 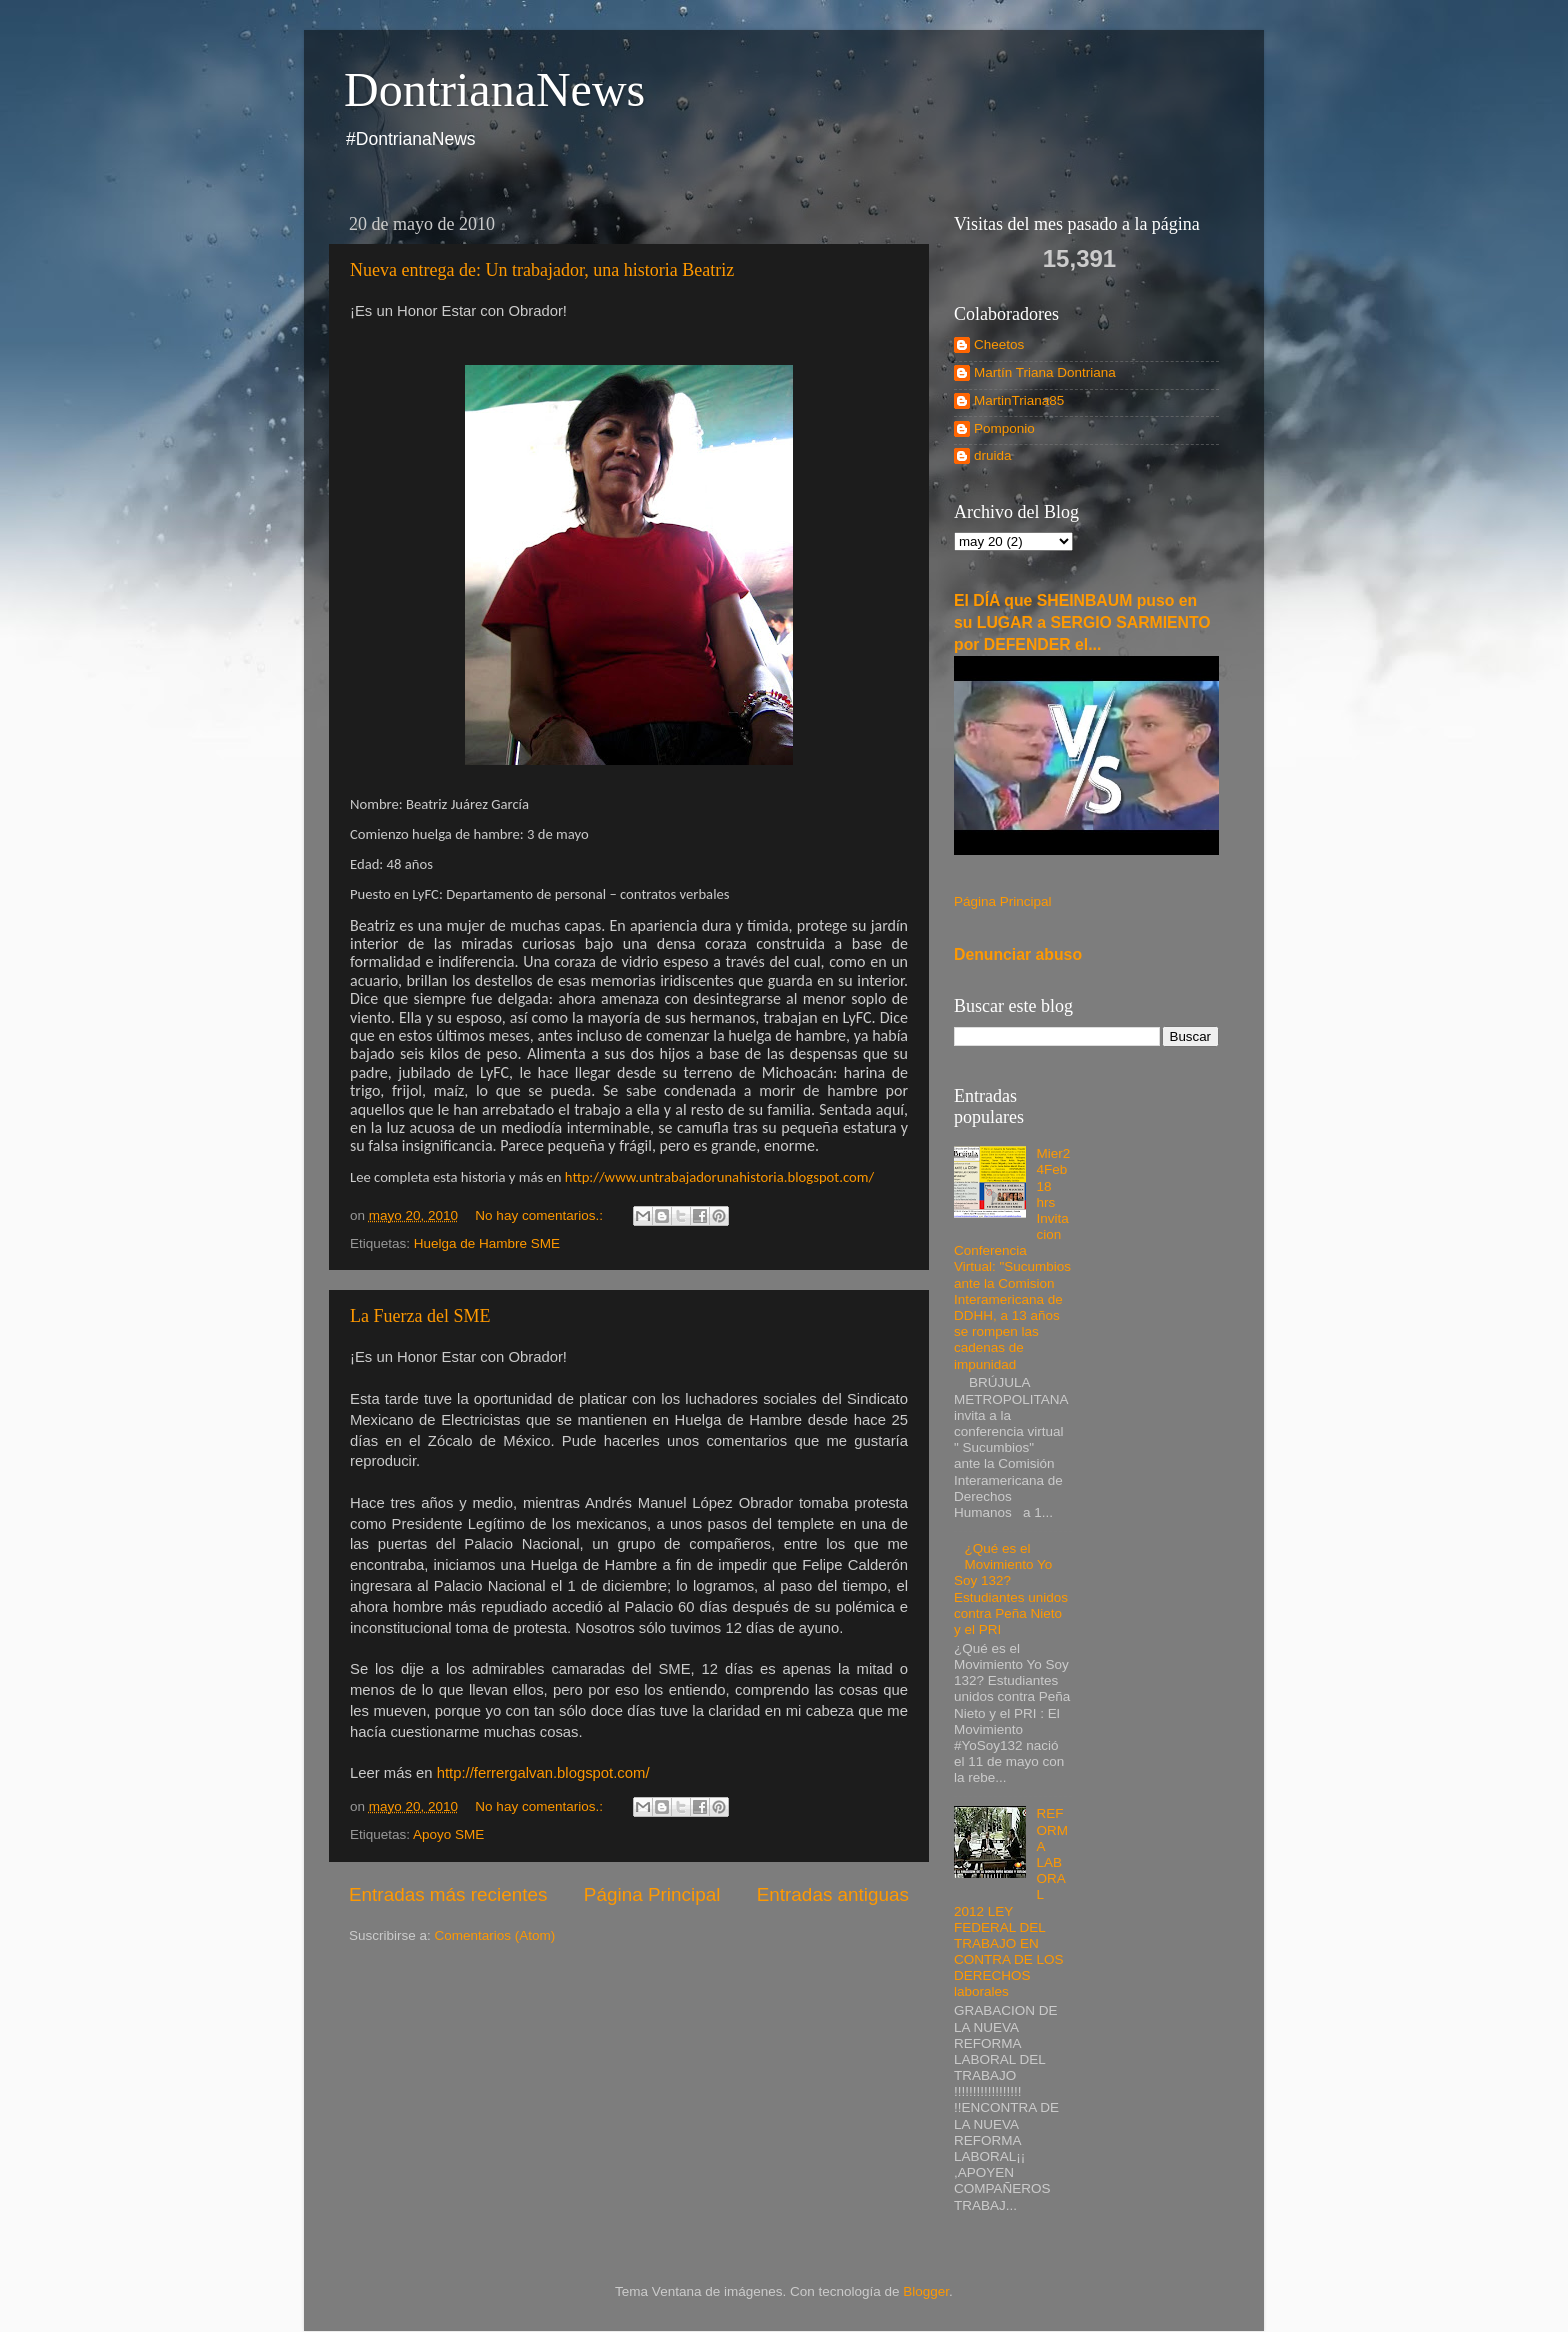 I want to click on Denunciar abuso, so click(x=1018, y=954).